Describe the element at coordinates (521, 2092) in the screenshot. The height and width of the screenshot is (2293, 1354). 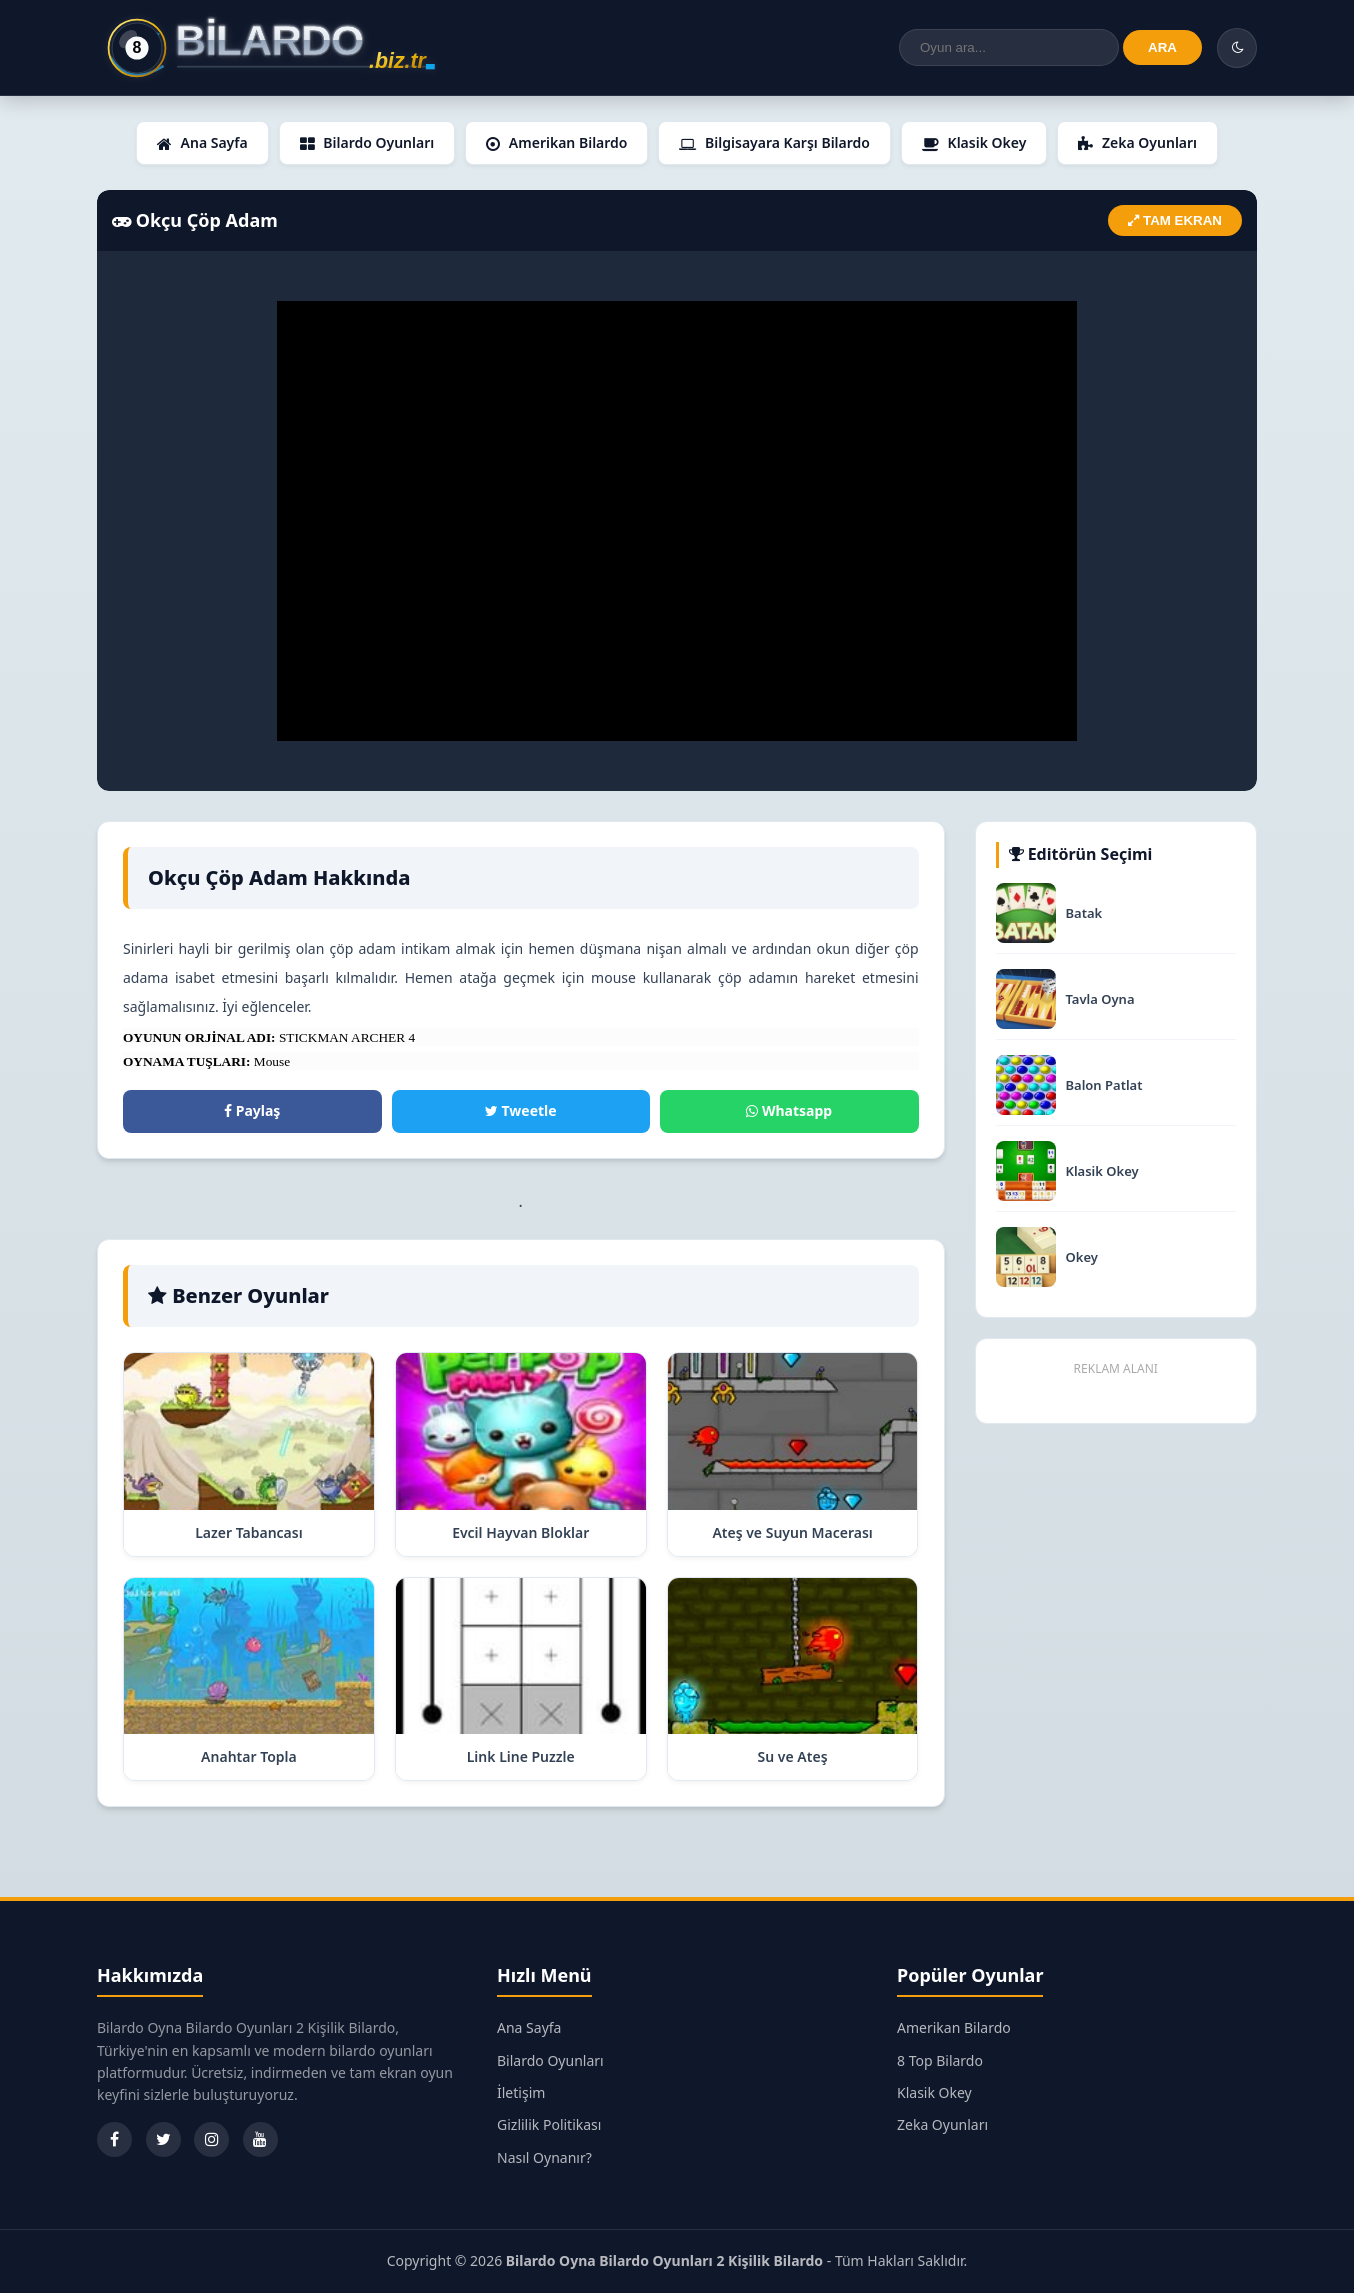
I see `İletişim` at that location.